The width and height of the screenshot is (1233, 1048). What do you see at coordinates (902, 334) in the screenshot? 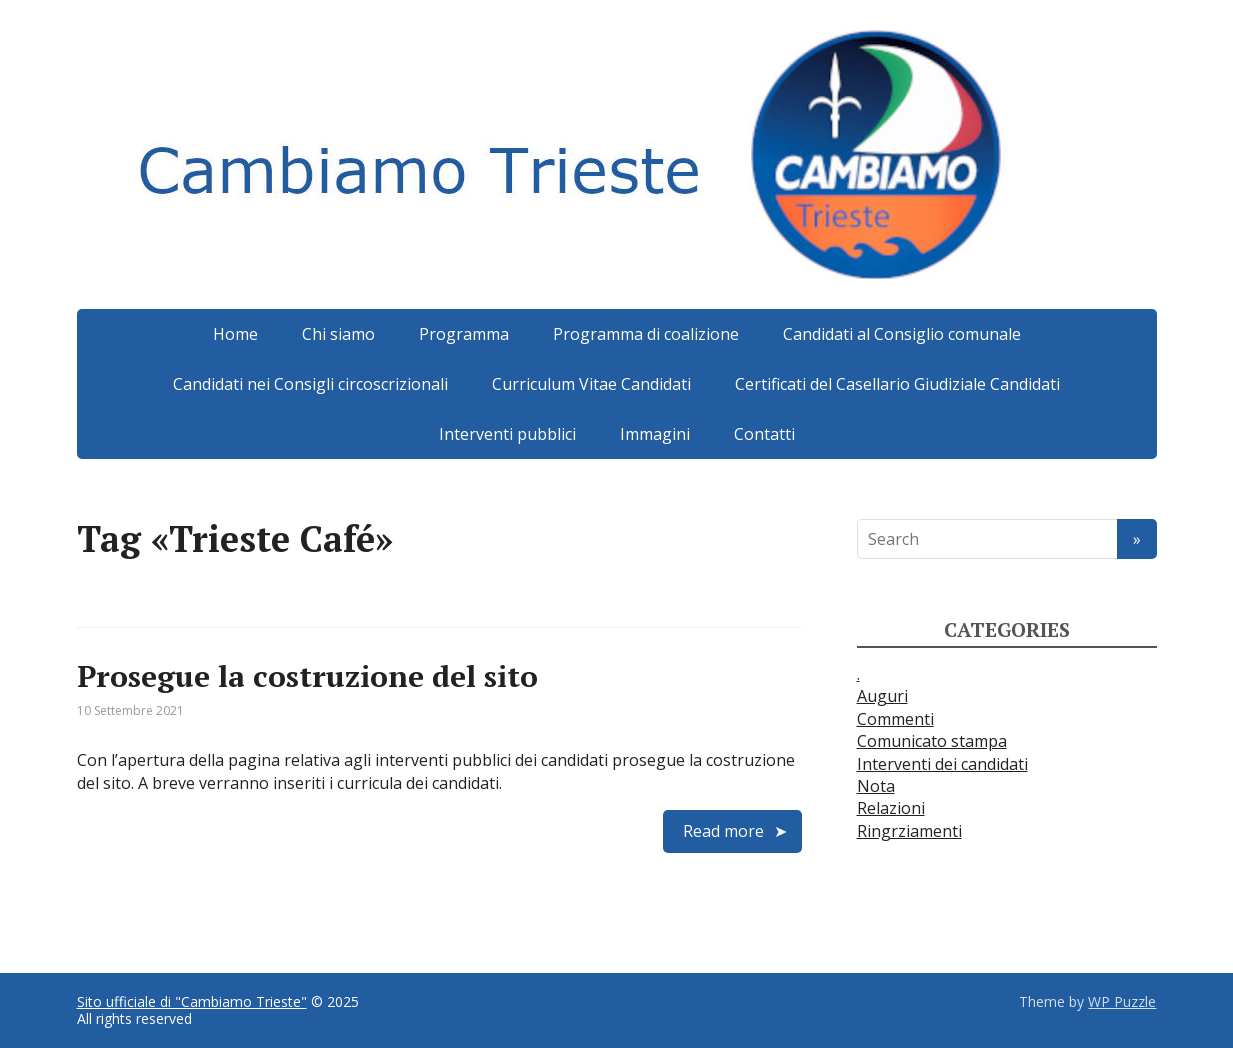
I see `Candidati al Consiglio comunale` at bounding box center [902, 334].